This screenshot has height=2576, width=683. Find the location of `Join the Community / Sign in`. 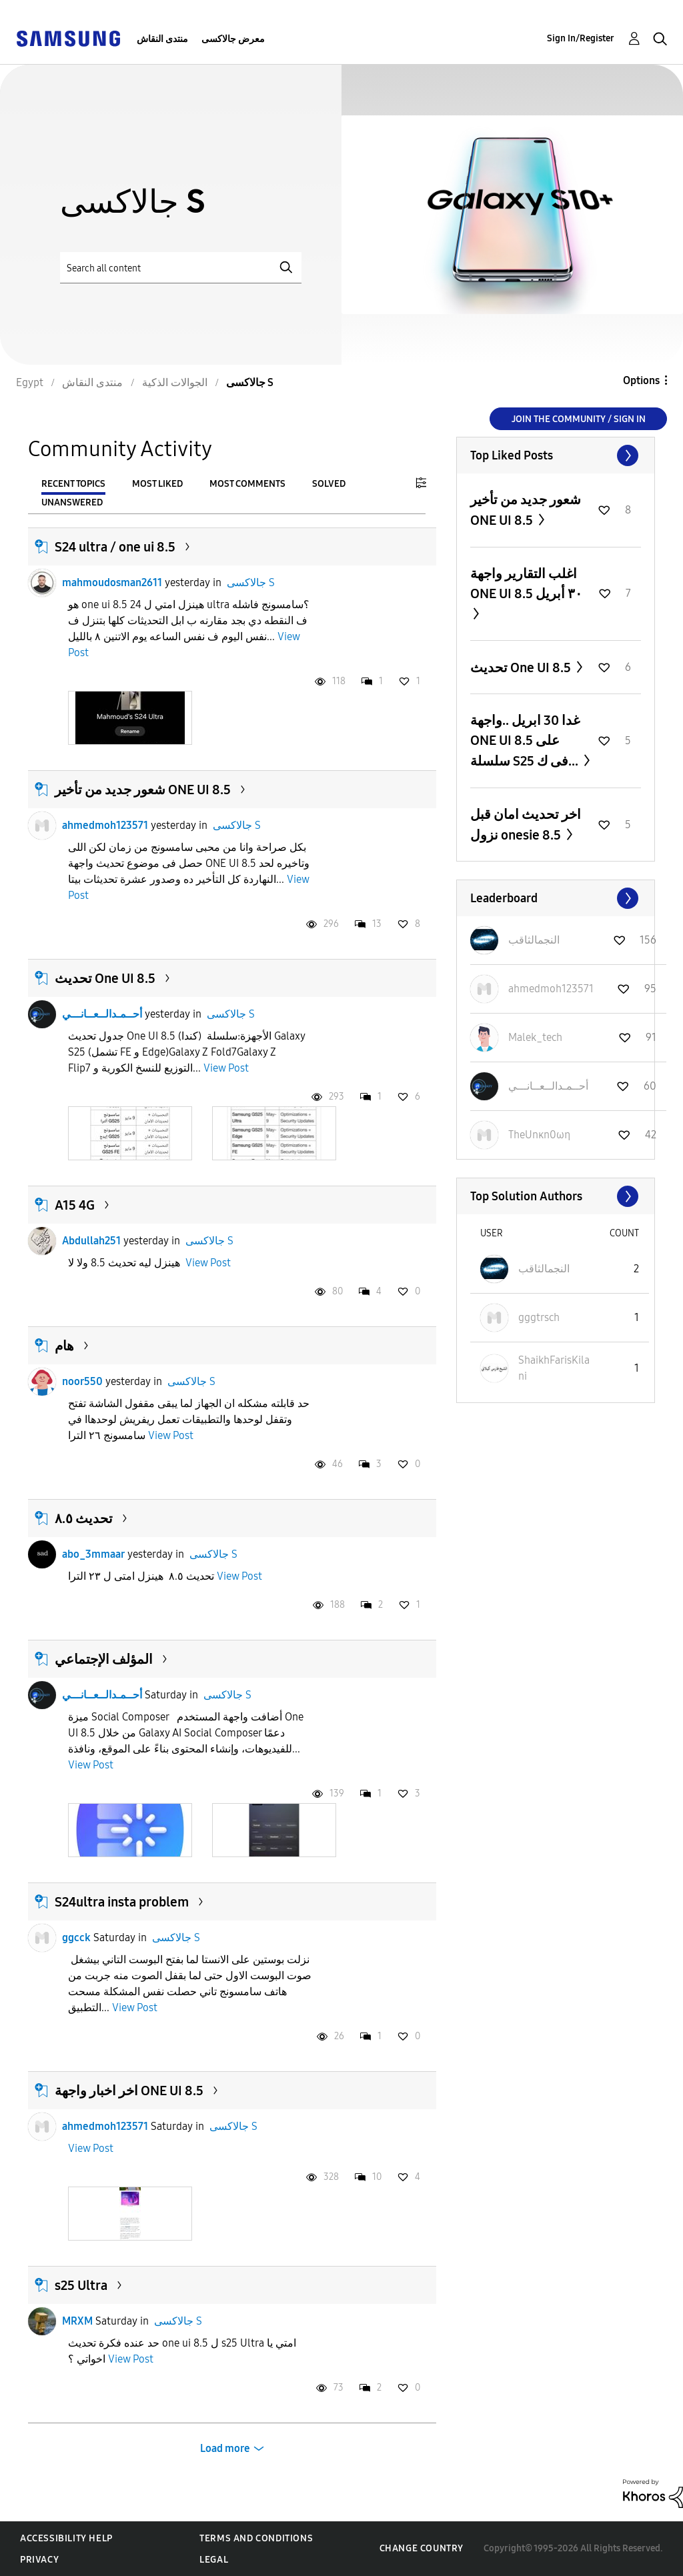

Join the Community / Sign in is located at coordinates (579, 419).